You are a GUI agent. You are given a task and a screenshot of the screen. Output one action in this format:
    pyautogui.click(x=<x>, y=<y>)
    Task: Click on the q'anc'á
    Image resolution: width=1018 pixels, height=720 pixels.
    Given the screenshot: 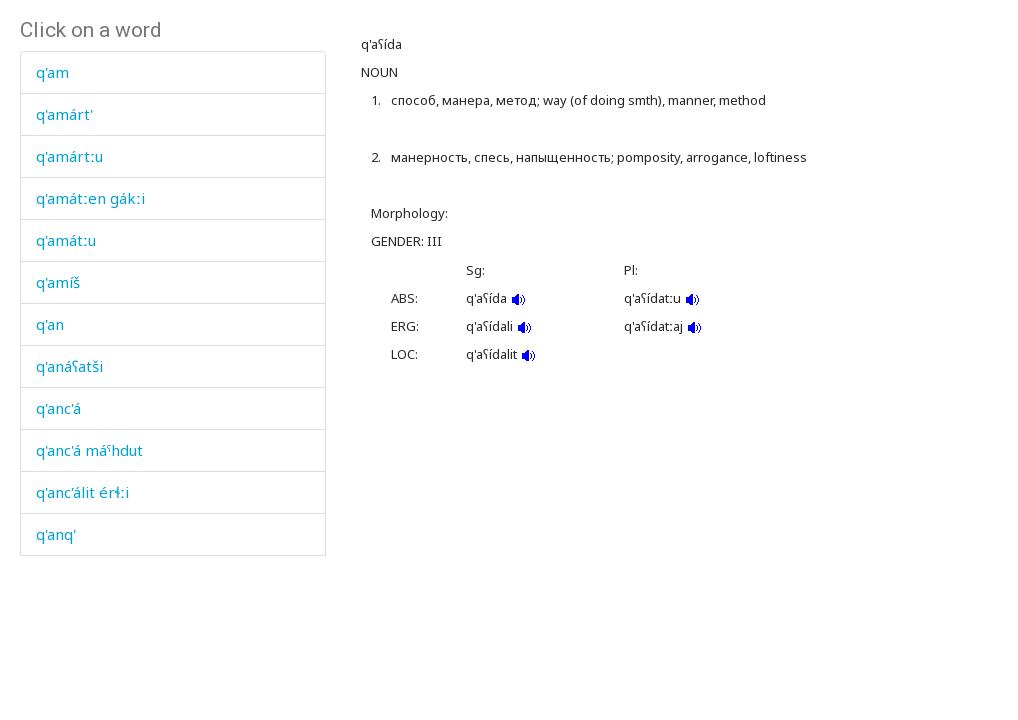 What is the action you would take?
    pyautogui.click(x=58, y=408)
    